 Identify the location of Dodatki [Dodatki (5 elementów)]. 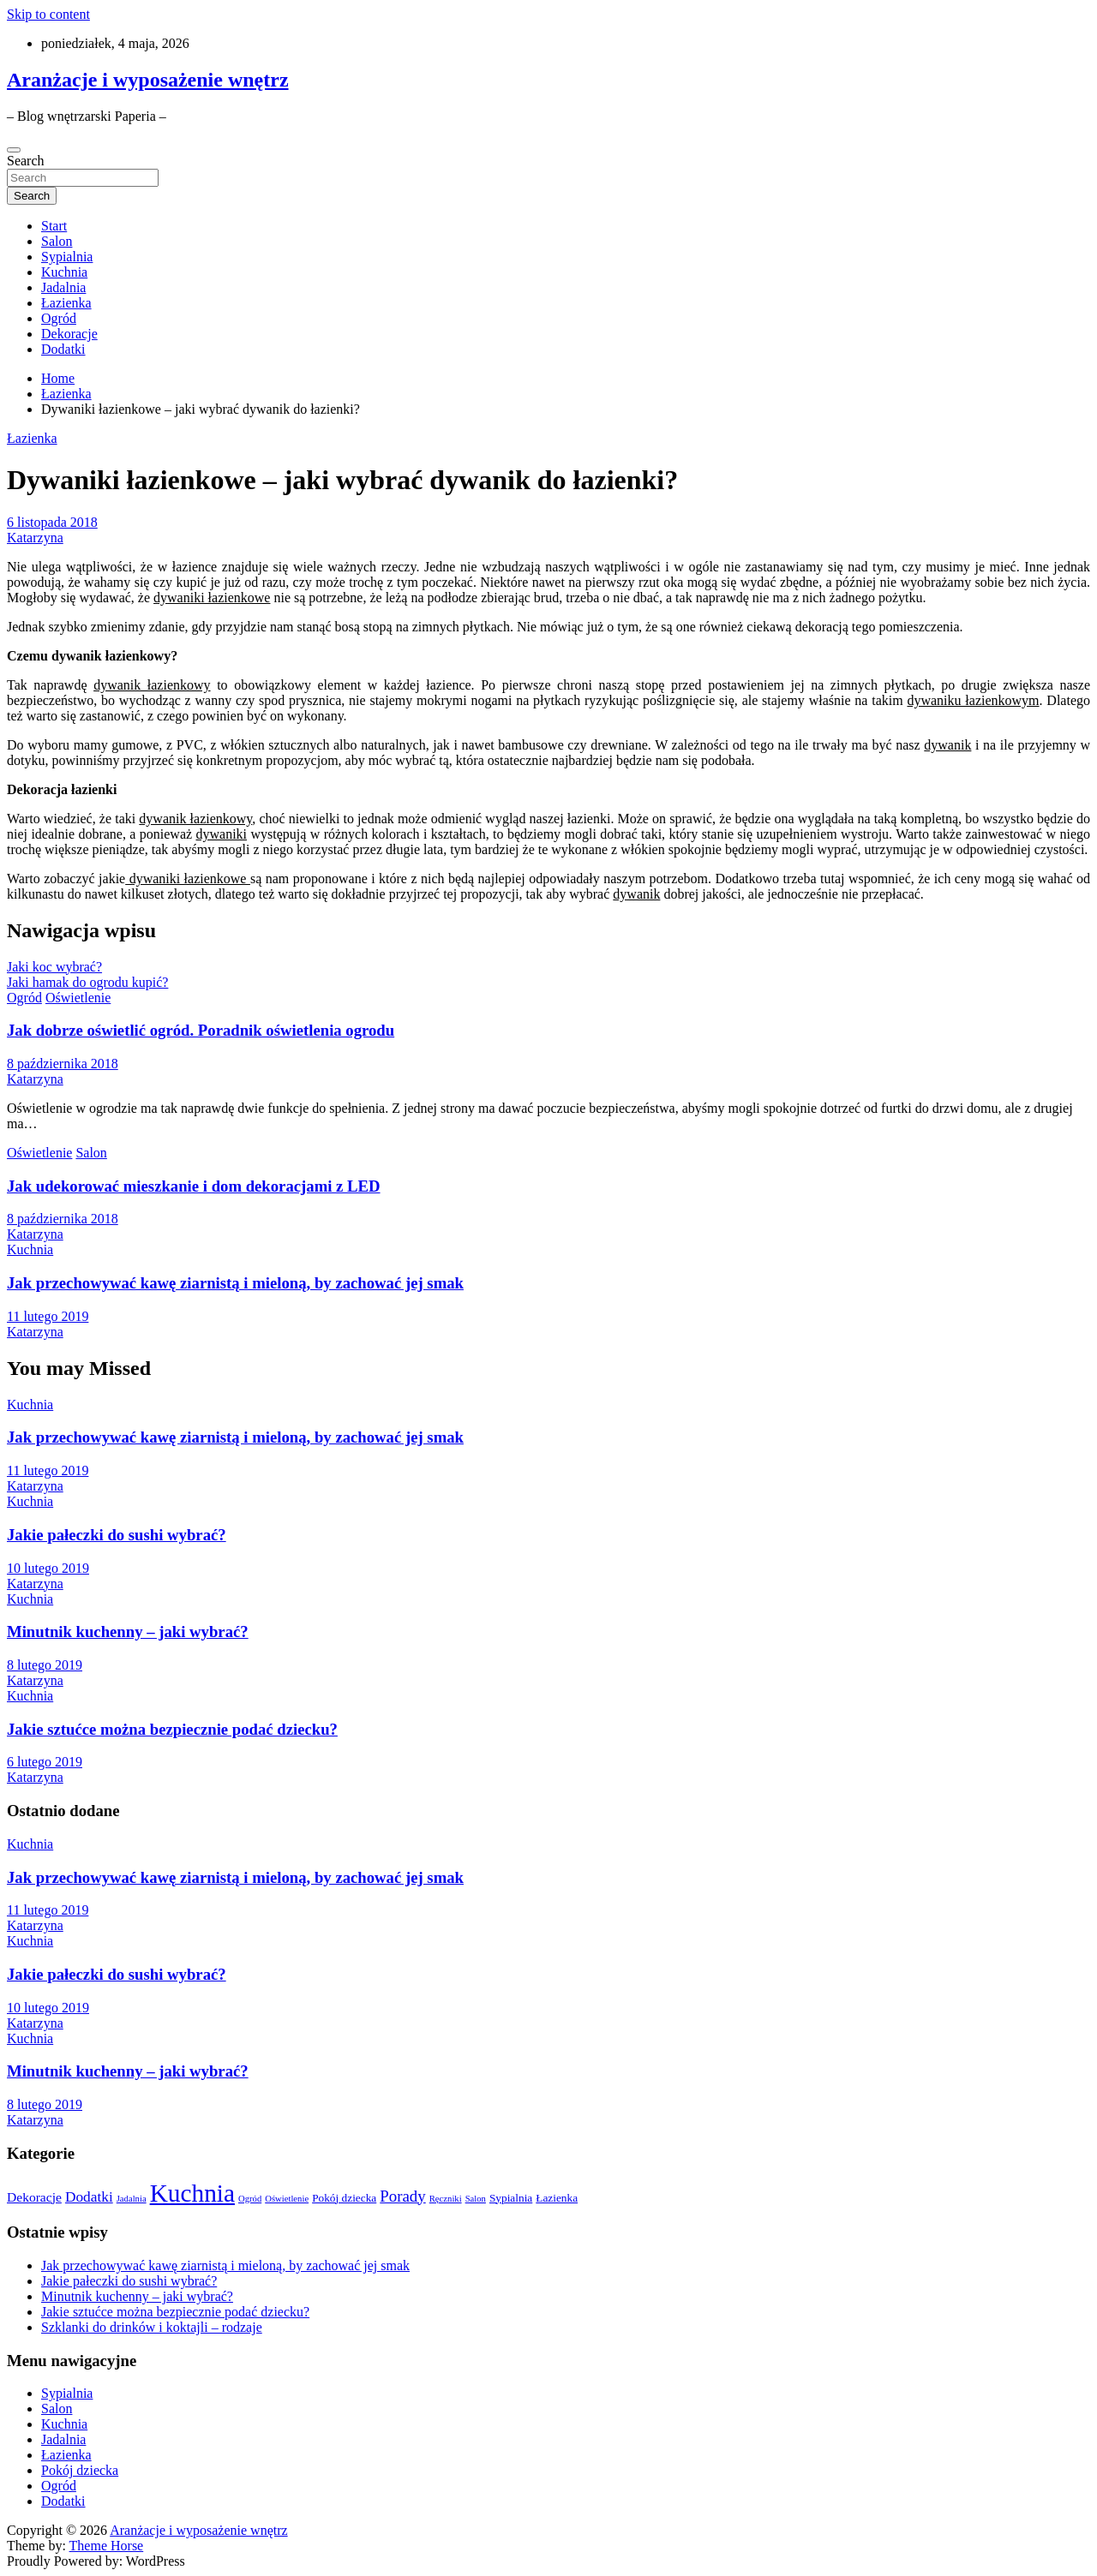
(89, 2197).